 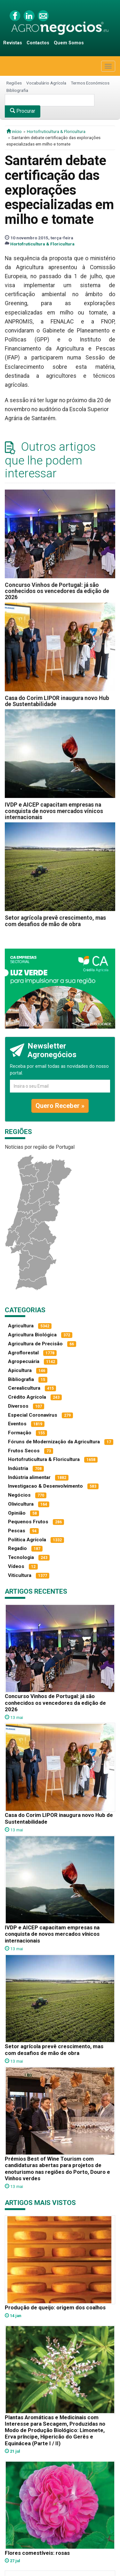 I want to click on Pequenos Frutos, so click(x=28, y=1522).